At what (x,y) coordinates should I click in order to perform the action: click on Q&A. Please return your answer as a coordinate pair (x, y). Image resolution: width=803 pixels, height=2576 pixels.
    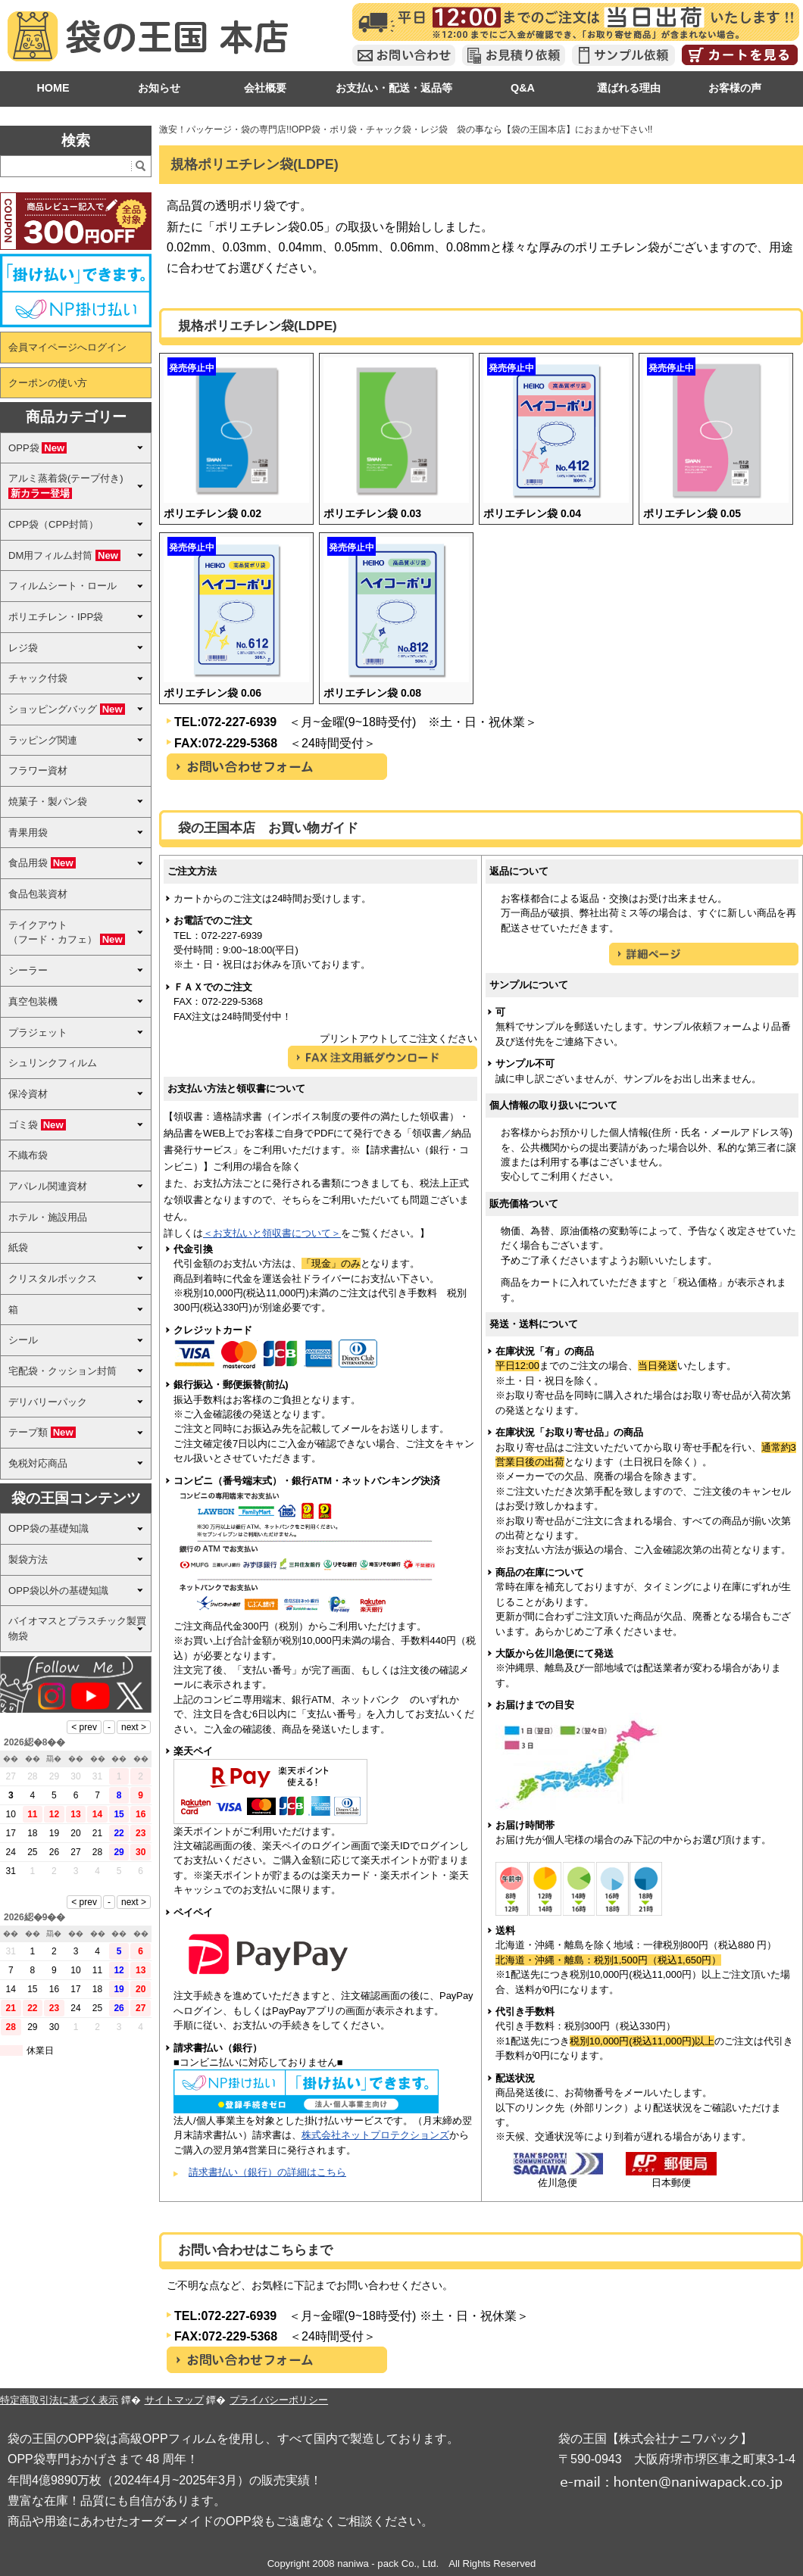
    Looking at the image, I should click on (523, 88).